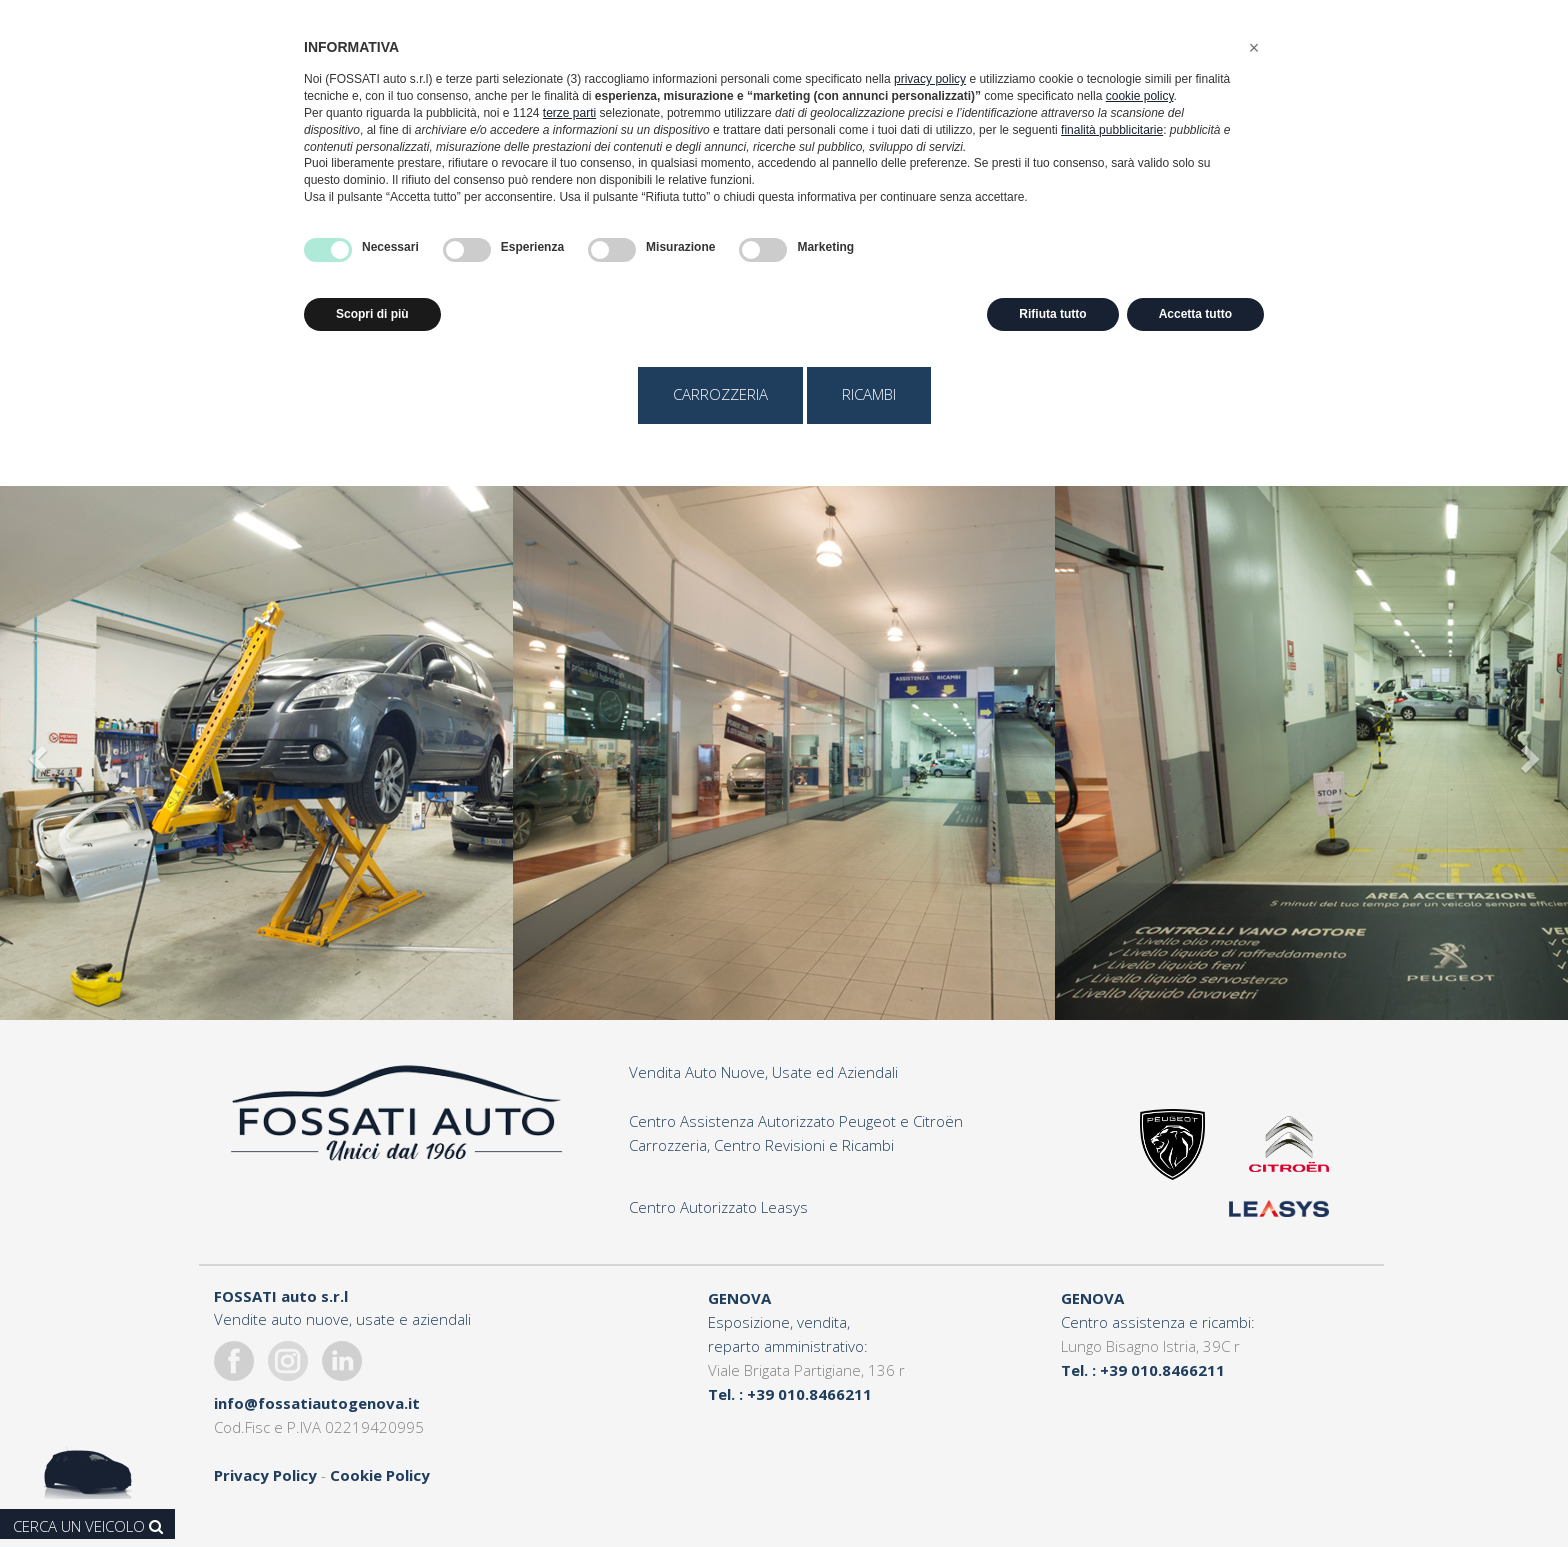  I want to click on info@fossatiautogenova.it, so click(317, 1403).